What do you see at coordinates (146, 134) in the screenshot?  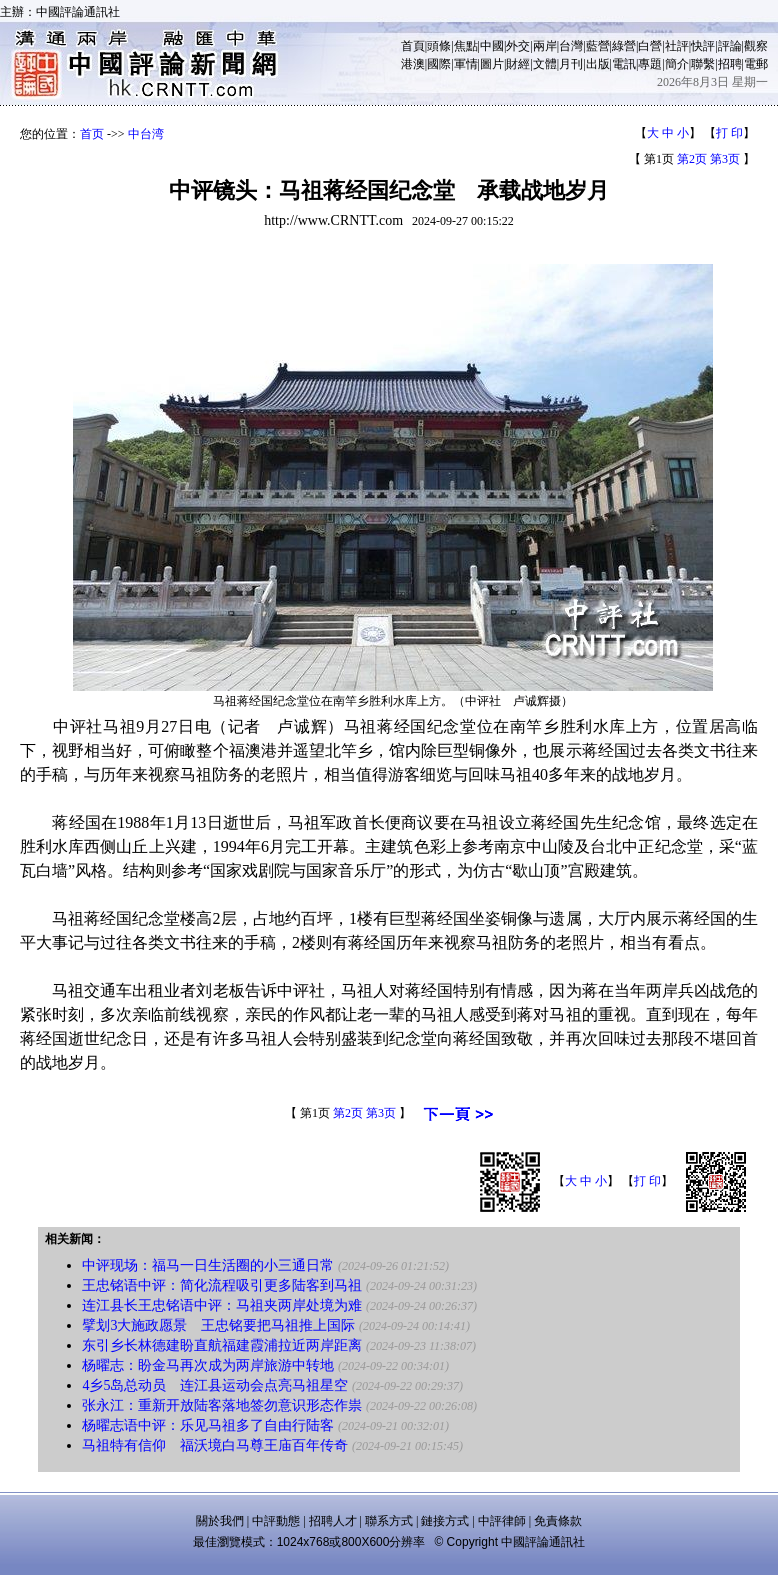 I see `中台湾` at bounding box center [146, 134].